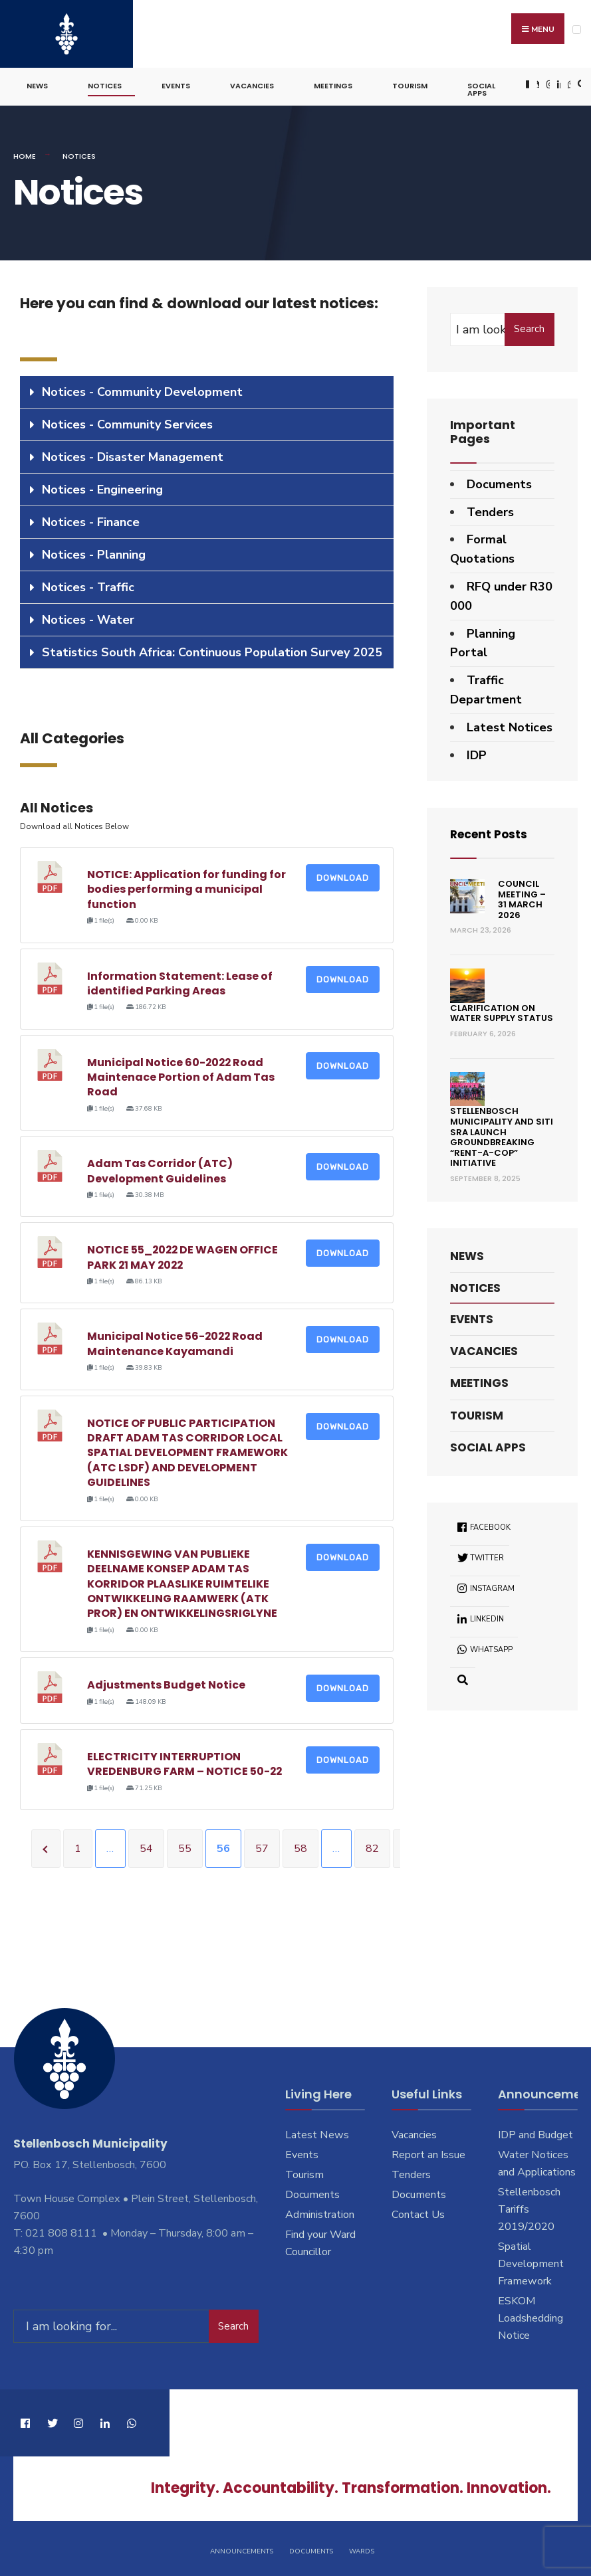 The width and height of the screenshot is (591, 2576). I want to click on Notices - Disaster Management, so click(132, 454).